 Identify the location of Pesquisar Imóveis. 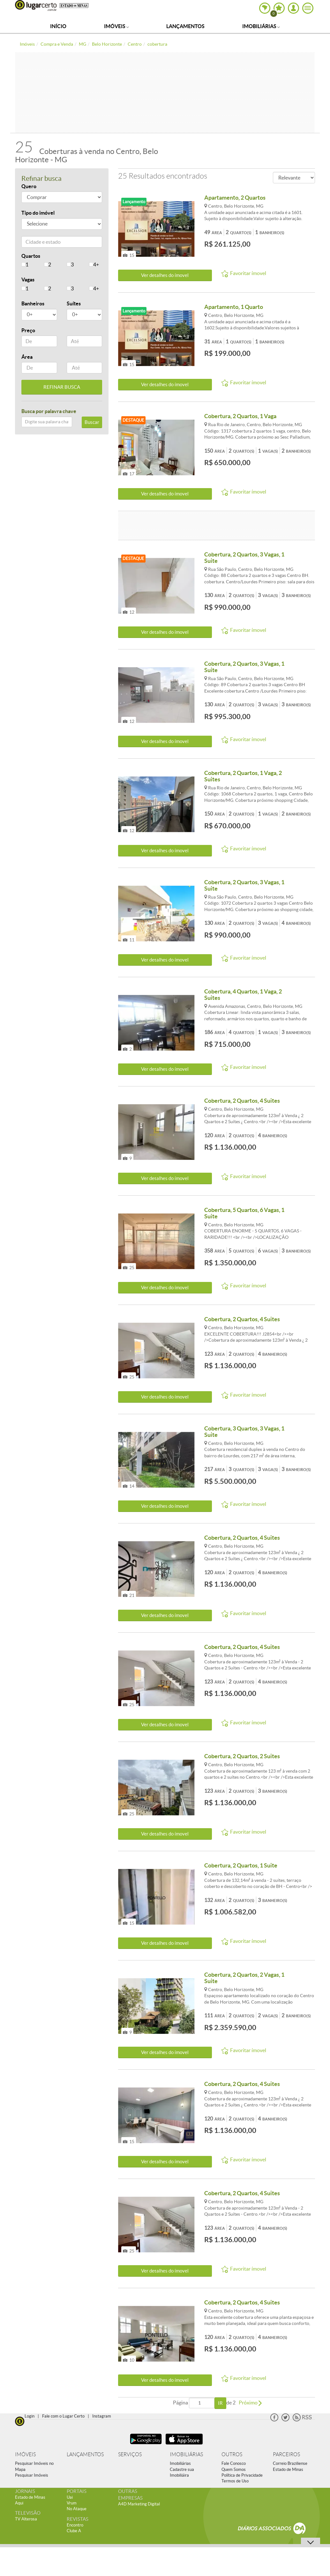
(31, 2475).